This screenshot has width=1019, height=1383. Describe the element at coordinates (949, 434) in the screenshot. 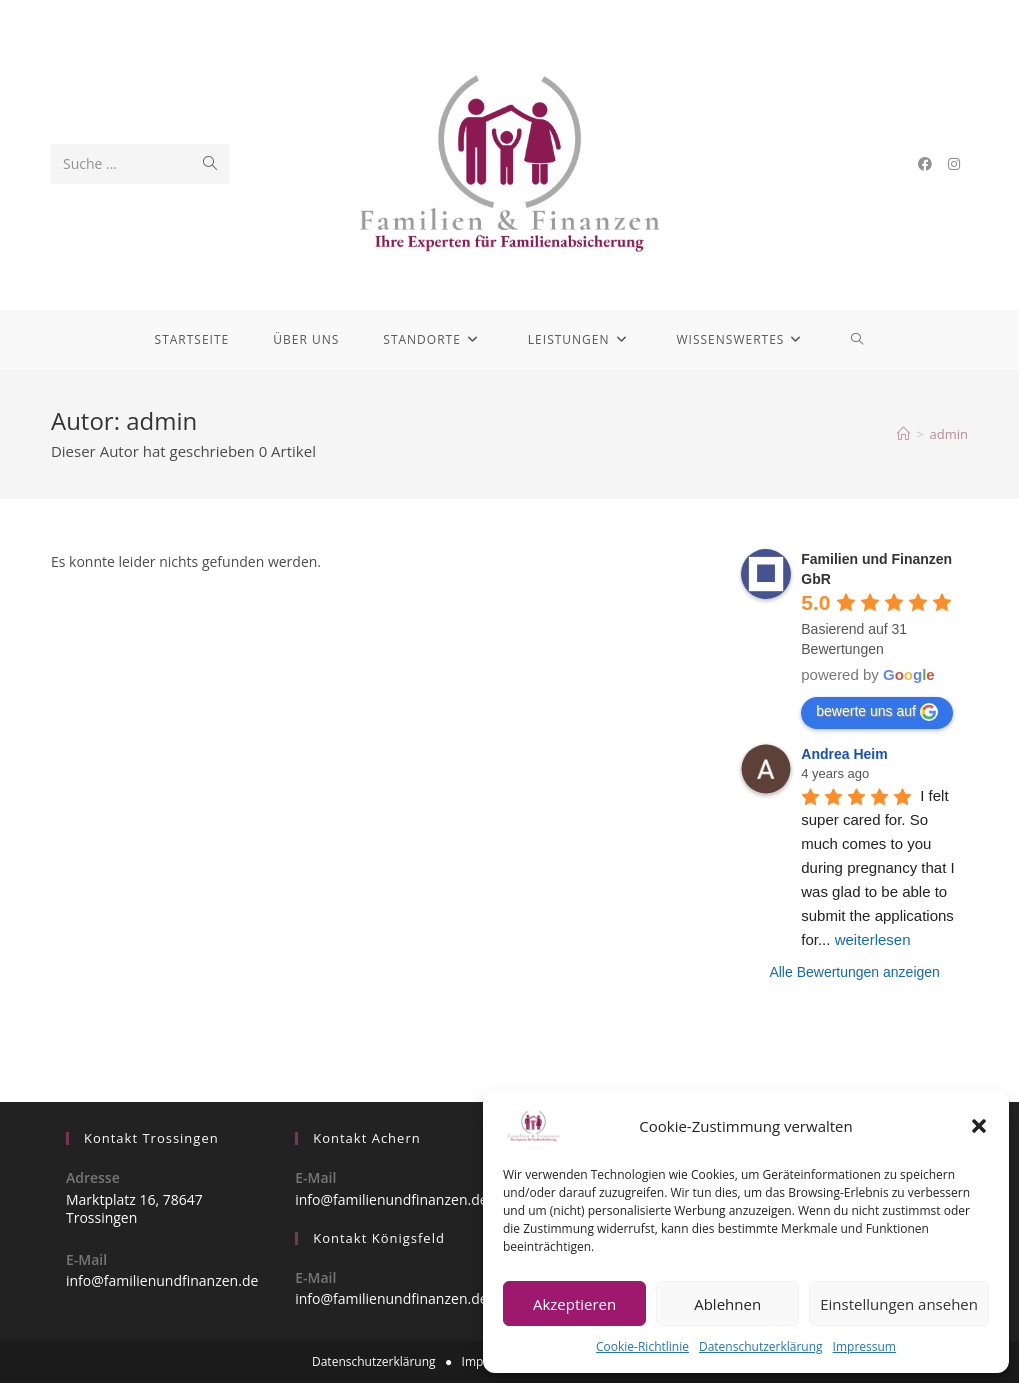

I see `admin` at that location.